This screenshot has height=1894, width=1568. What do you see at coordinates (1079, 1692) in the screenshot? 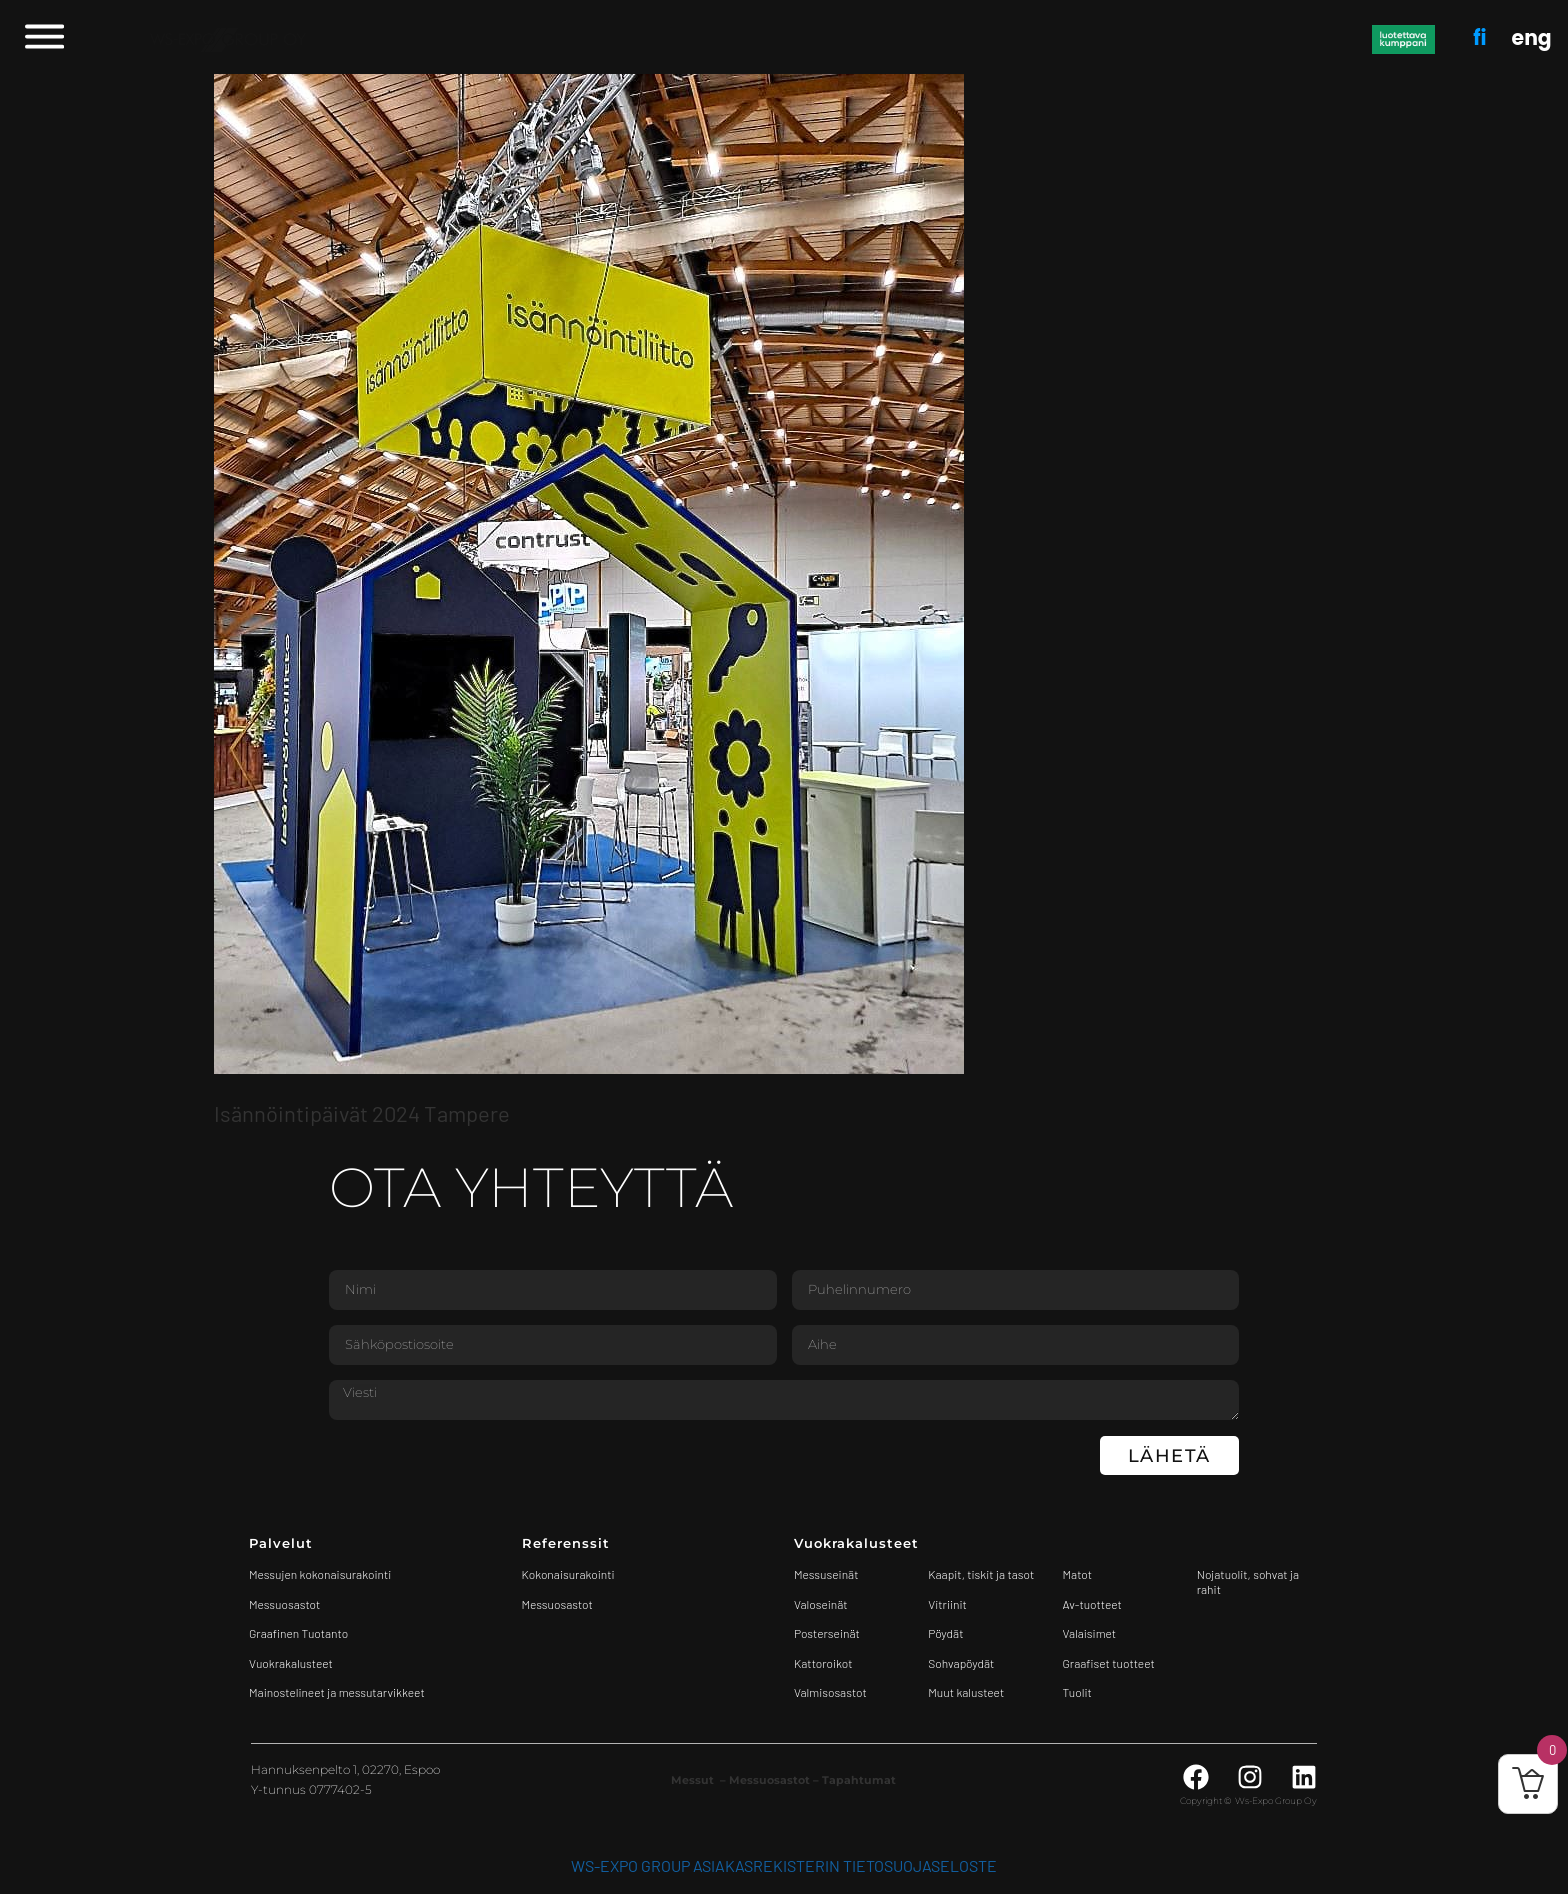
I see `Tuolit` at bounding box center [1079, 1692].